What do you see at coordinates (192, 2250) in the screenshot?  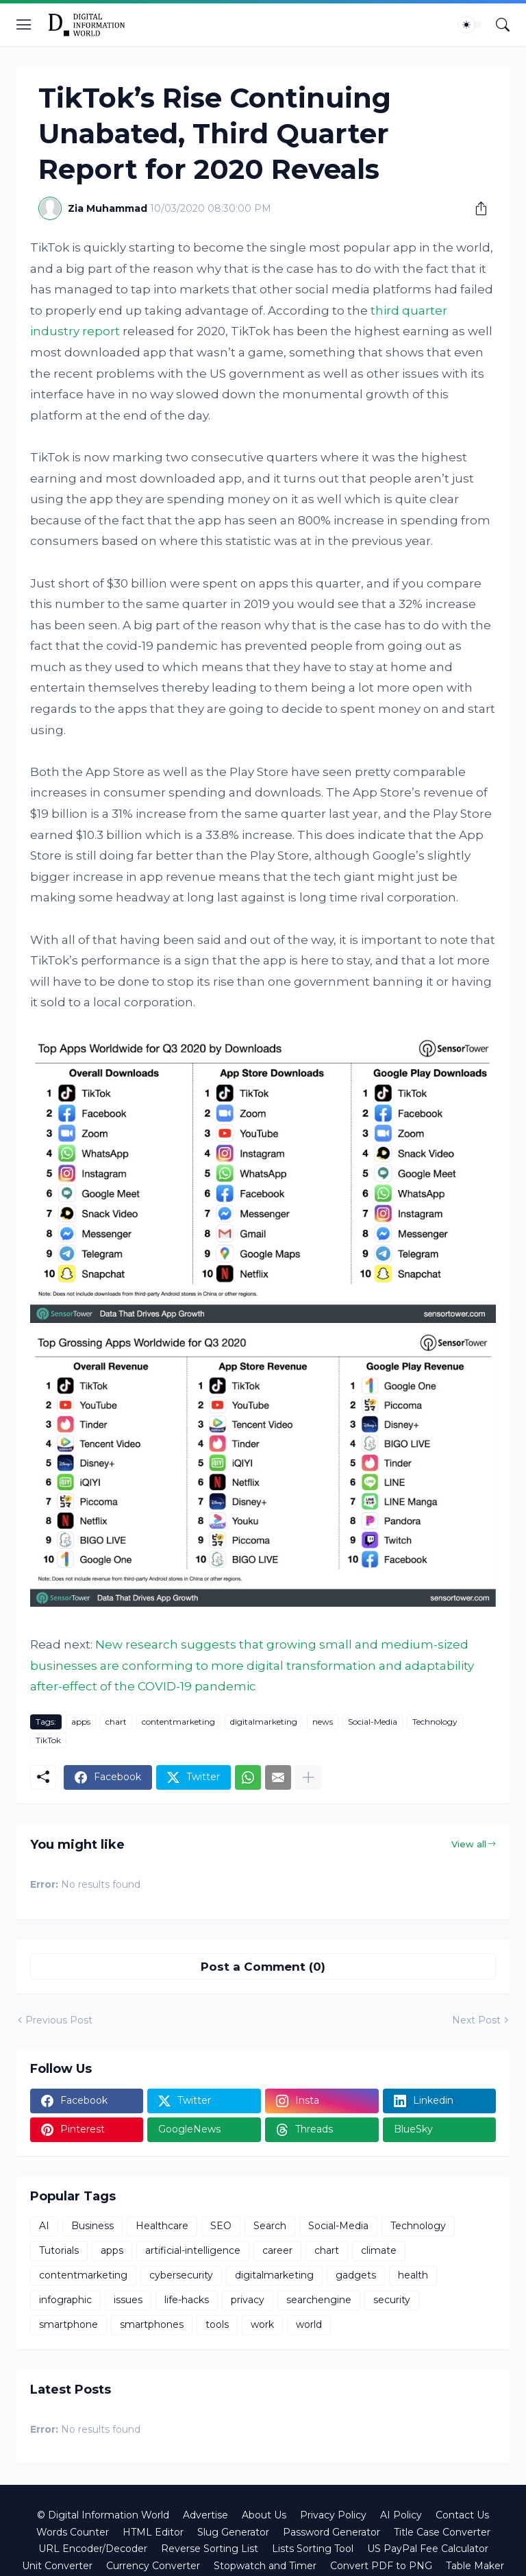 I see `artificial-intelligence` at bounding box center [192, 2250].